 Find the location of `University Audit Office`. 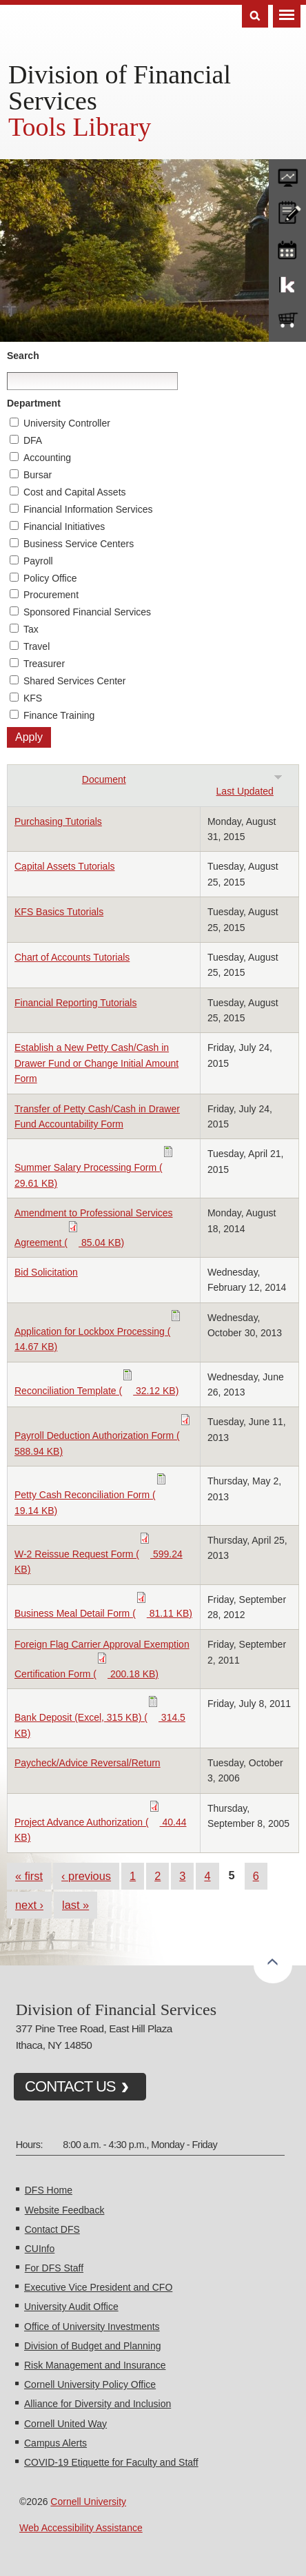

University Audit Office is located at coordinates (71, 2306).